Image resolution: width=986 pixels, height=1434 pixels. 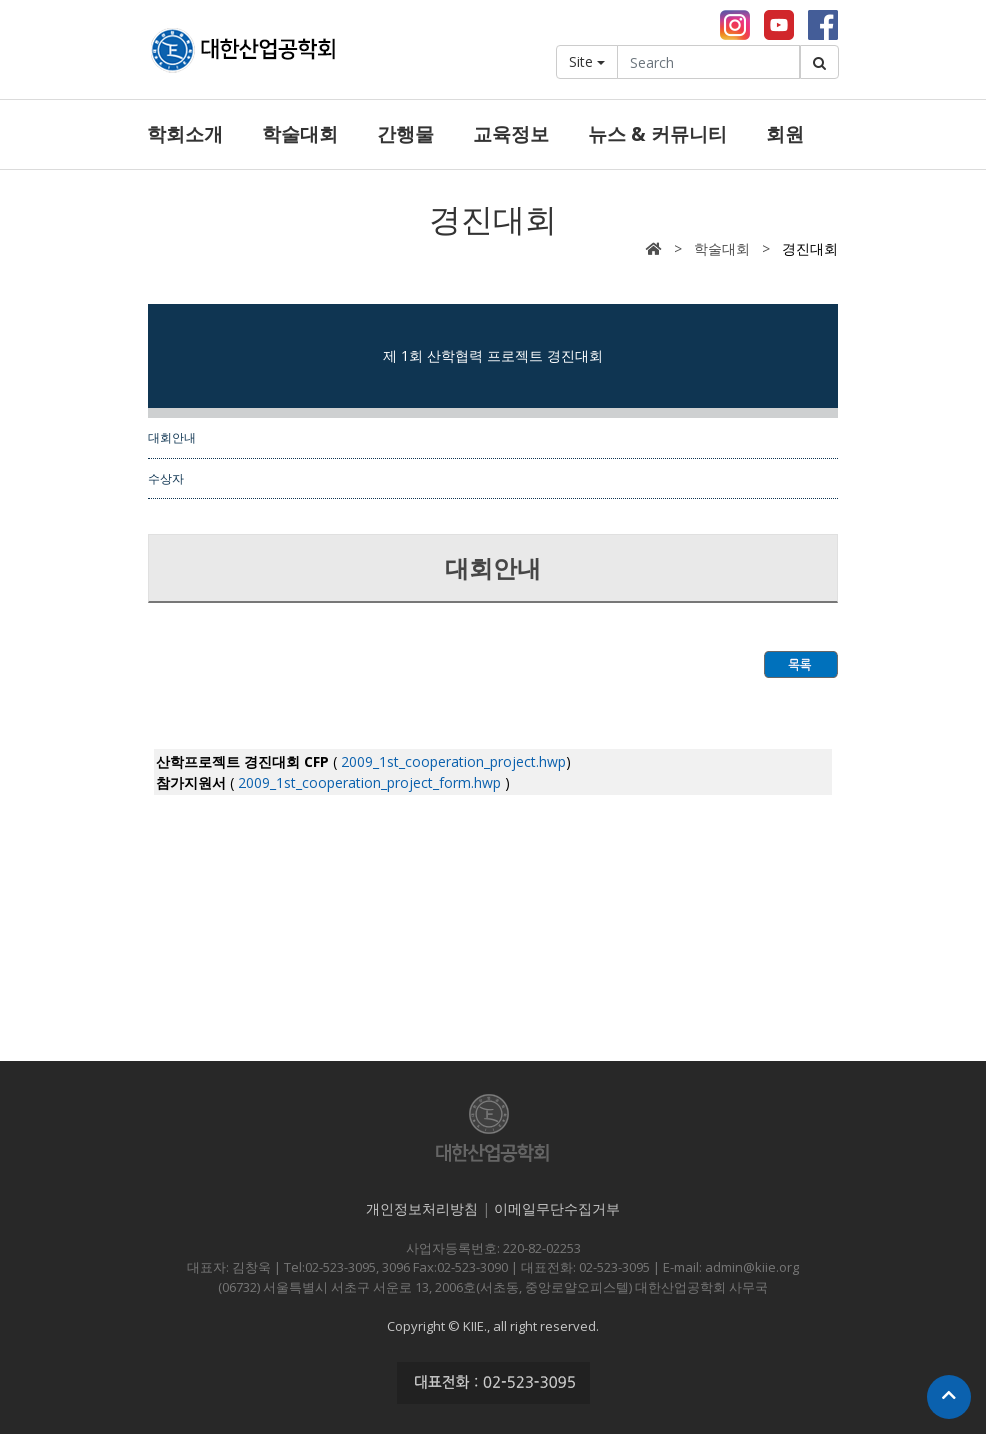 I want to click on 교육정보, so click(x=511, y=134).